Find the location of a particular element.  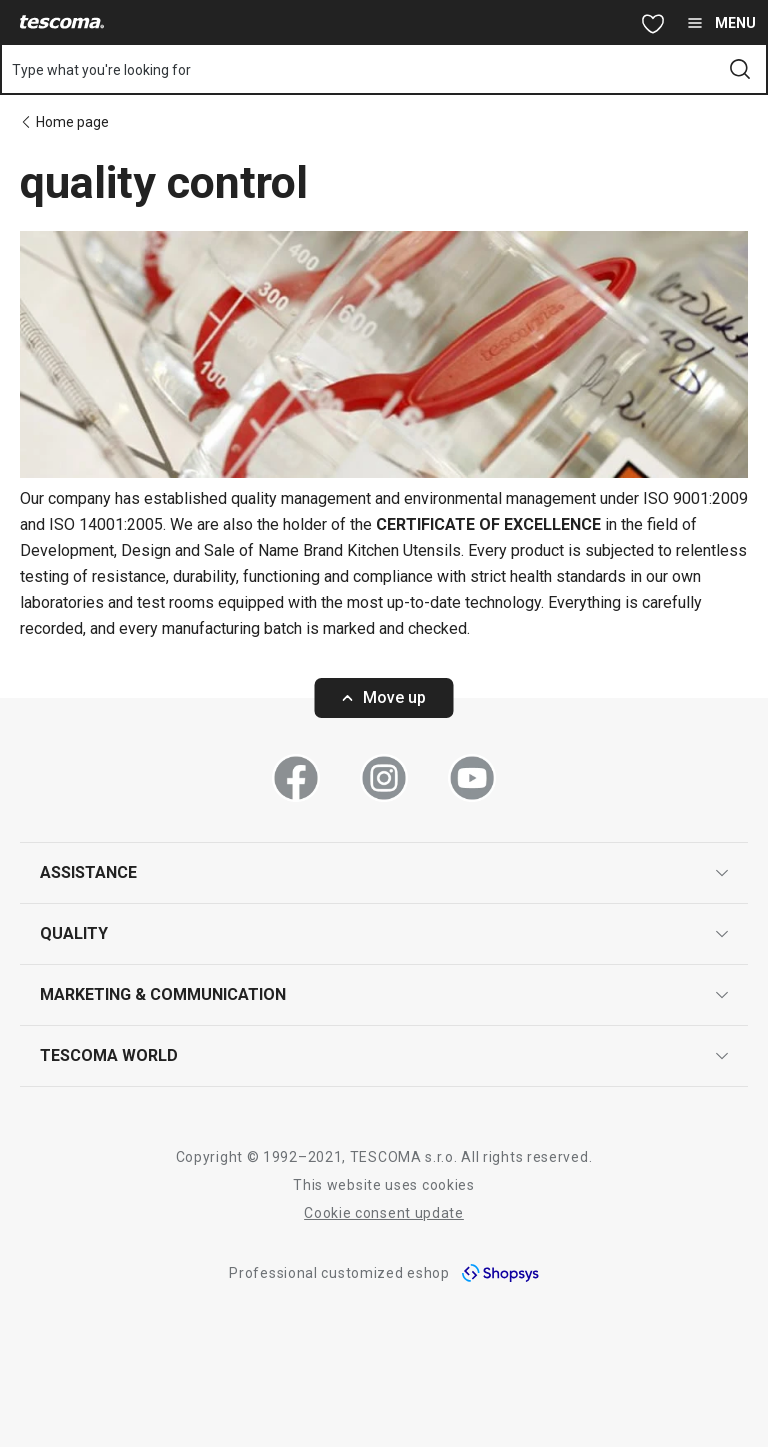

[Send search form] is located at coordinates (740, 69).